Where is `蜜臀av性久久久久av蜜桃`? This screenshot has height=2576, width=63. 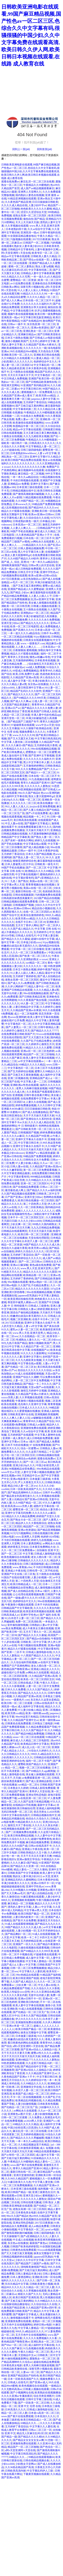 蜜臀av性久久久久av蜜桃 is located at coordinates (45, 2053).